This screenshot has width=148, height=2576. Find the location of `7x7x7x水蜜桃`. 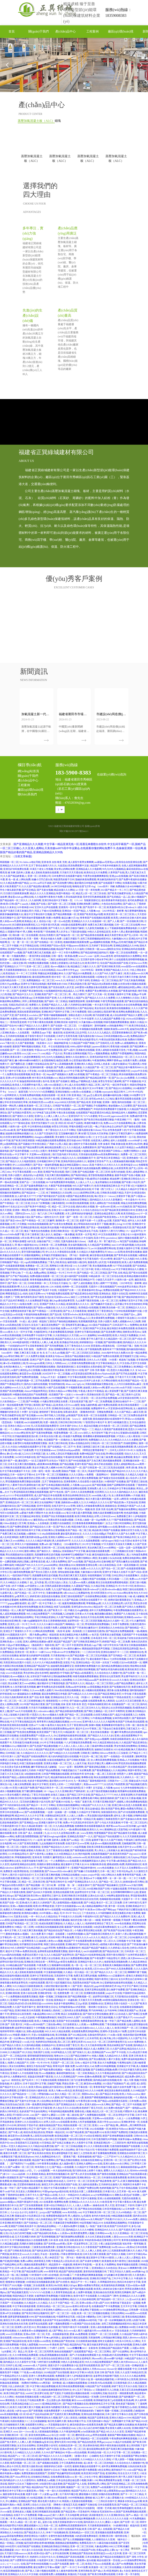

7x7x7x水蜜桃 is located at coordinates (90, 1116).